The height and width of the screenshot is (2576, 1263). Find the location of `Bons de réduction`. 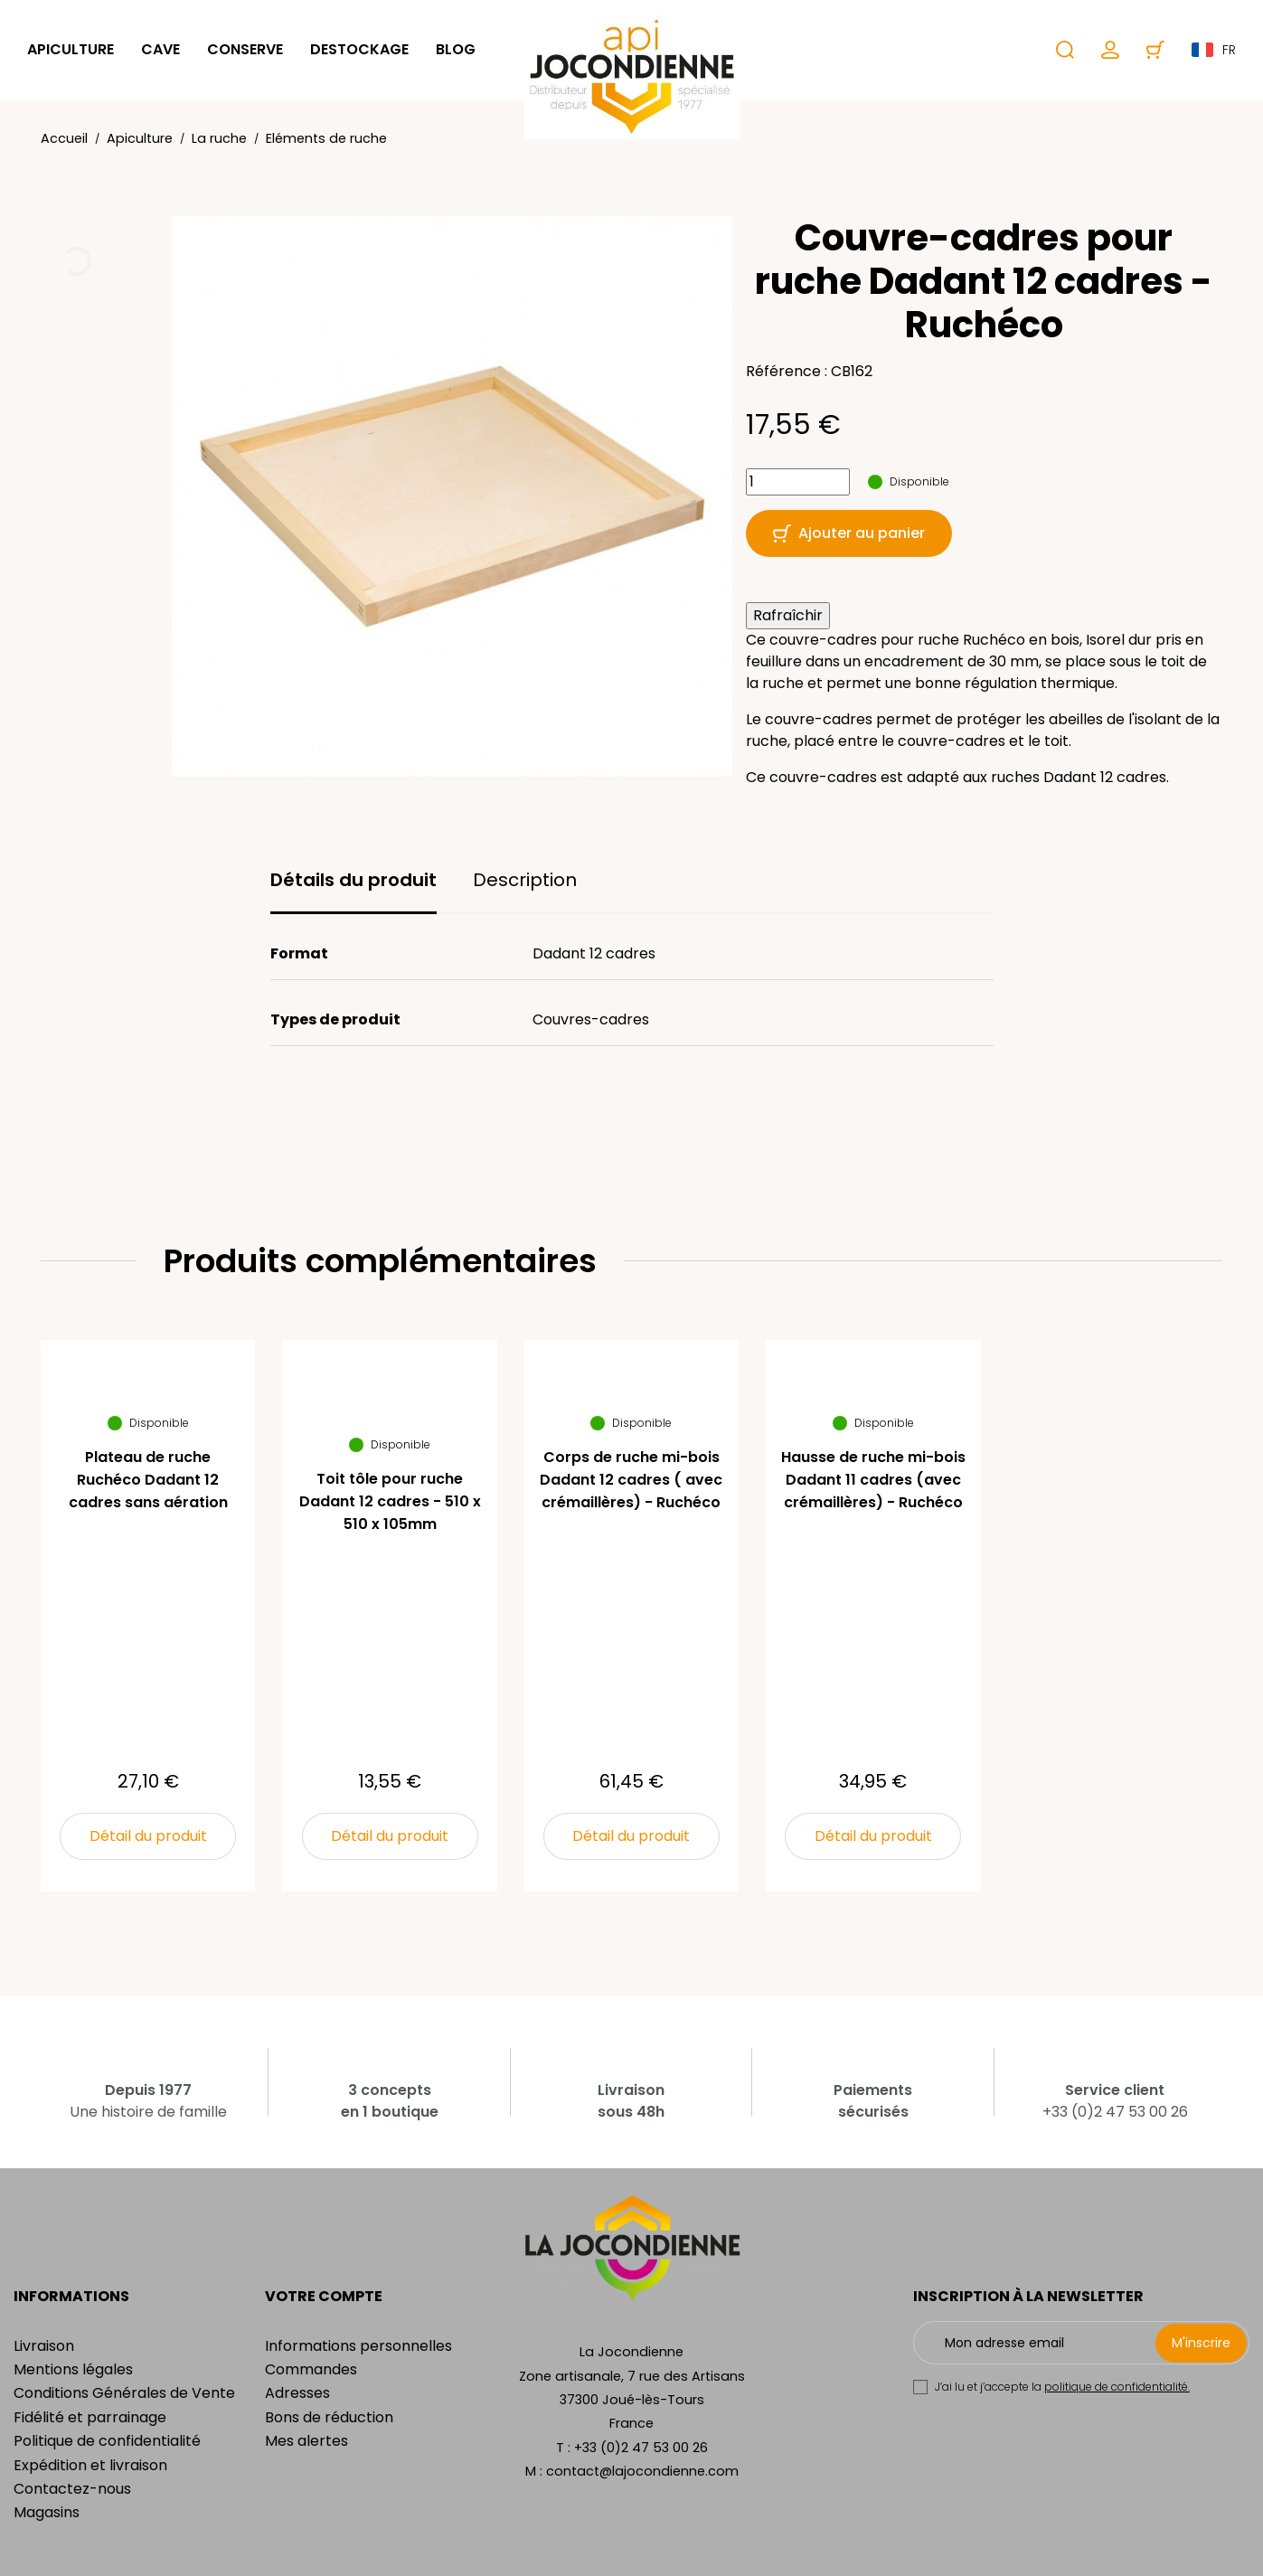

Bons de réduction is located at coordinates (329, 2417).